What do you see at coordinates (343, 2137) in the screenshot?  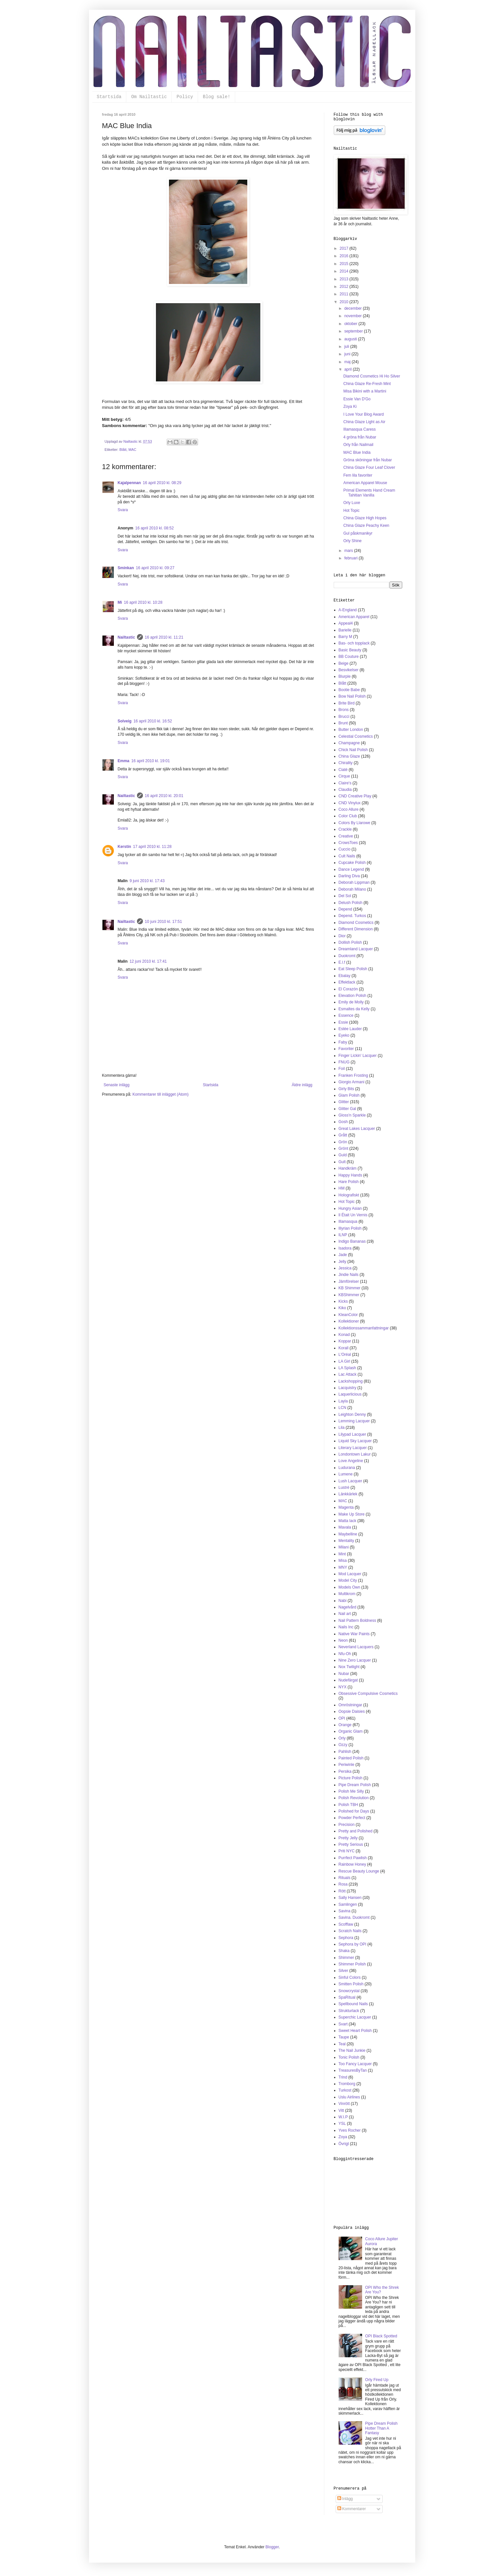 I see `Zoya` at bounding box center [343, 2137].